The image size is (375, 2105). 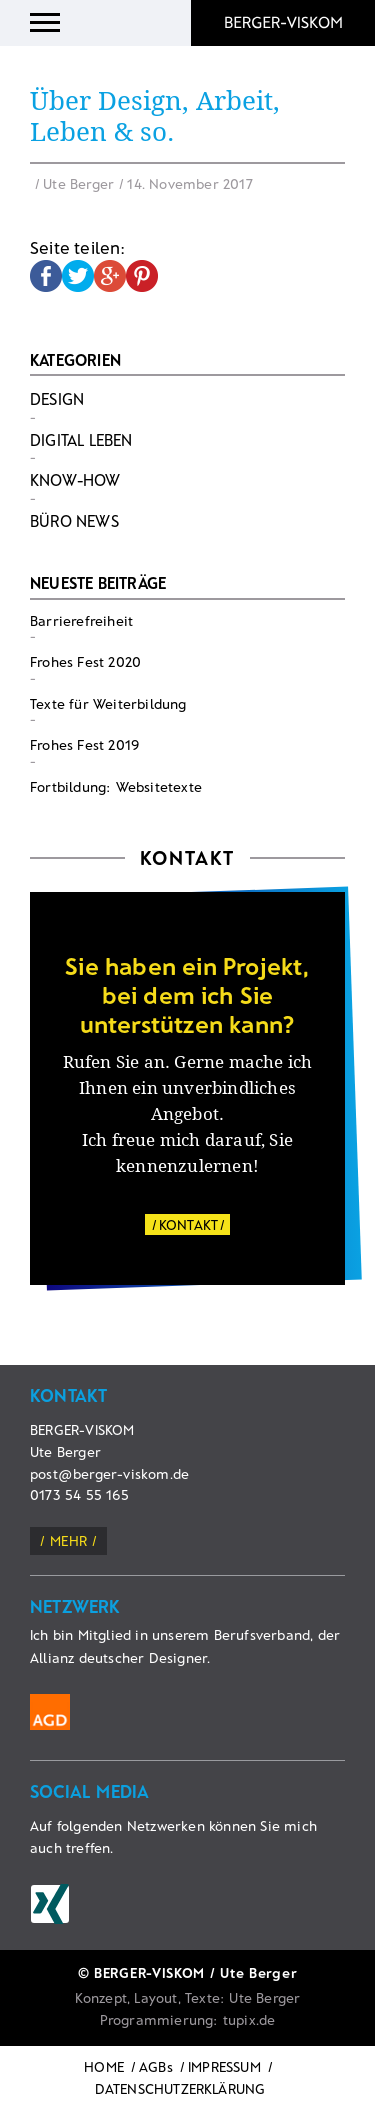 I want to click on AGBs, so click(x=156, y=2066).